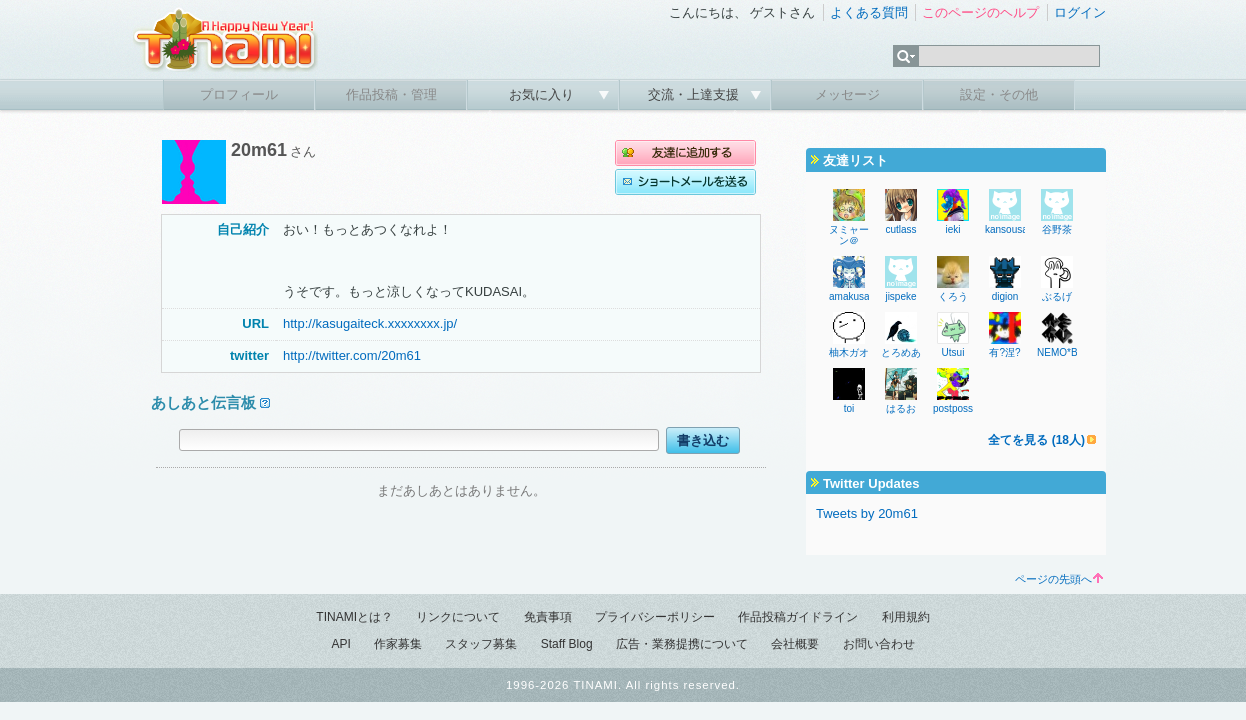 The image size is (1246, 720). What do you see at coordinates (963, 408) in the screenshot?
I see `postposseNR` at bounding box center [963, 408].